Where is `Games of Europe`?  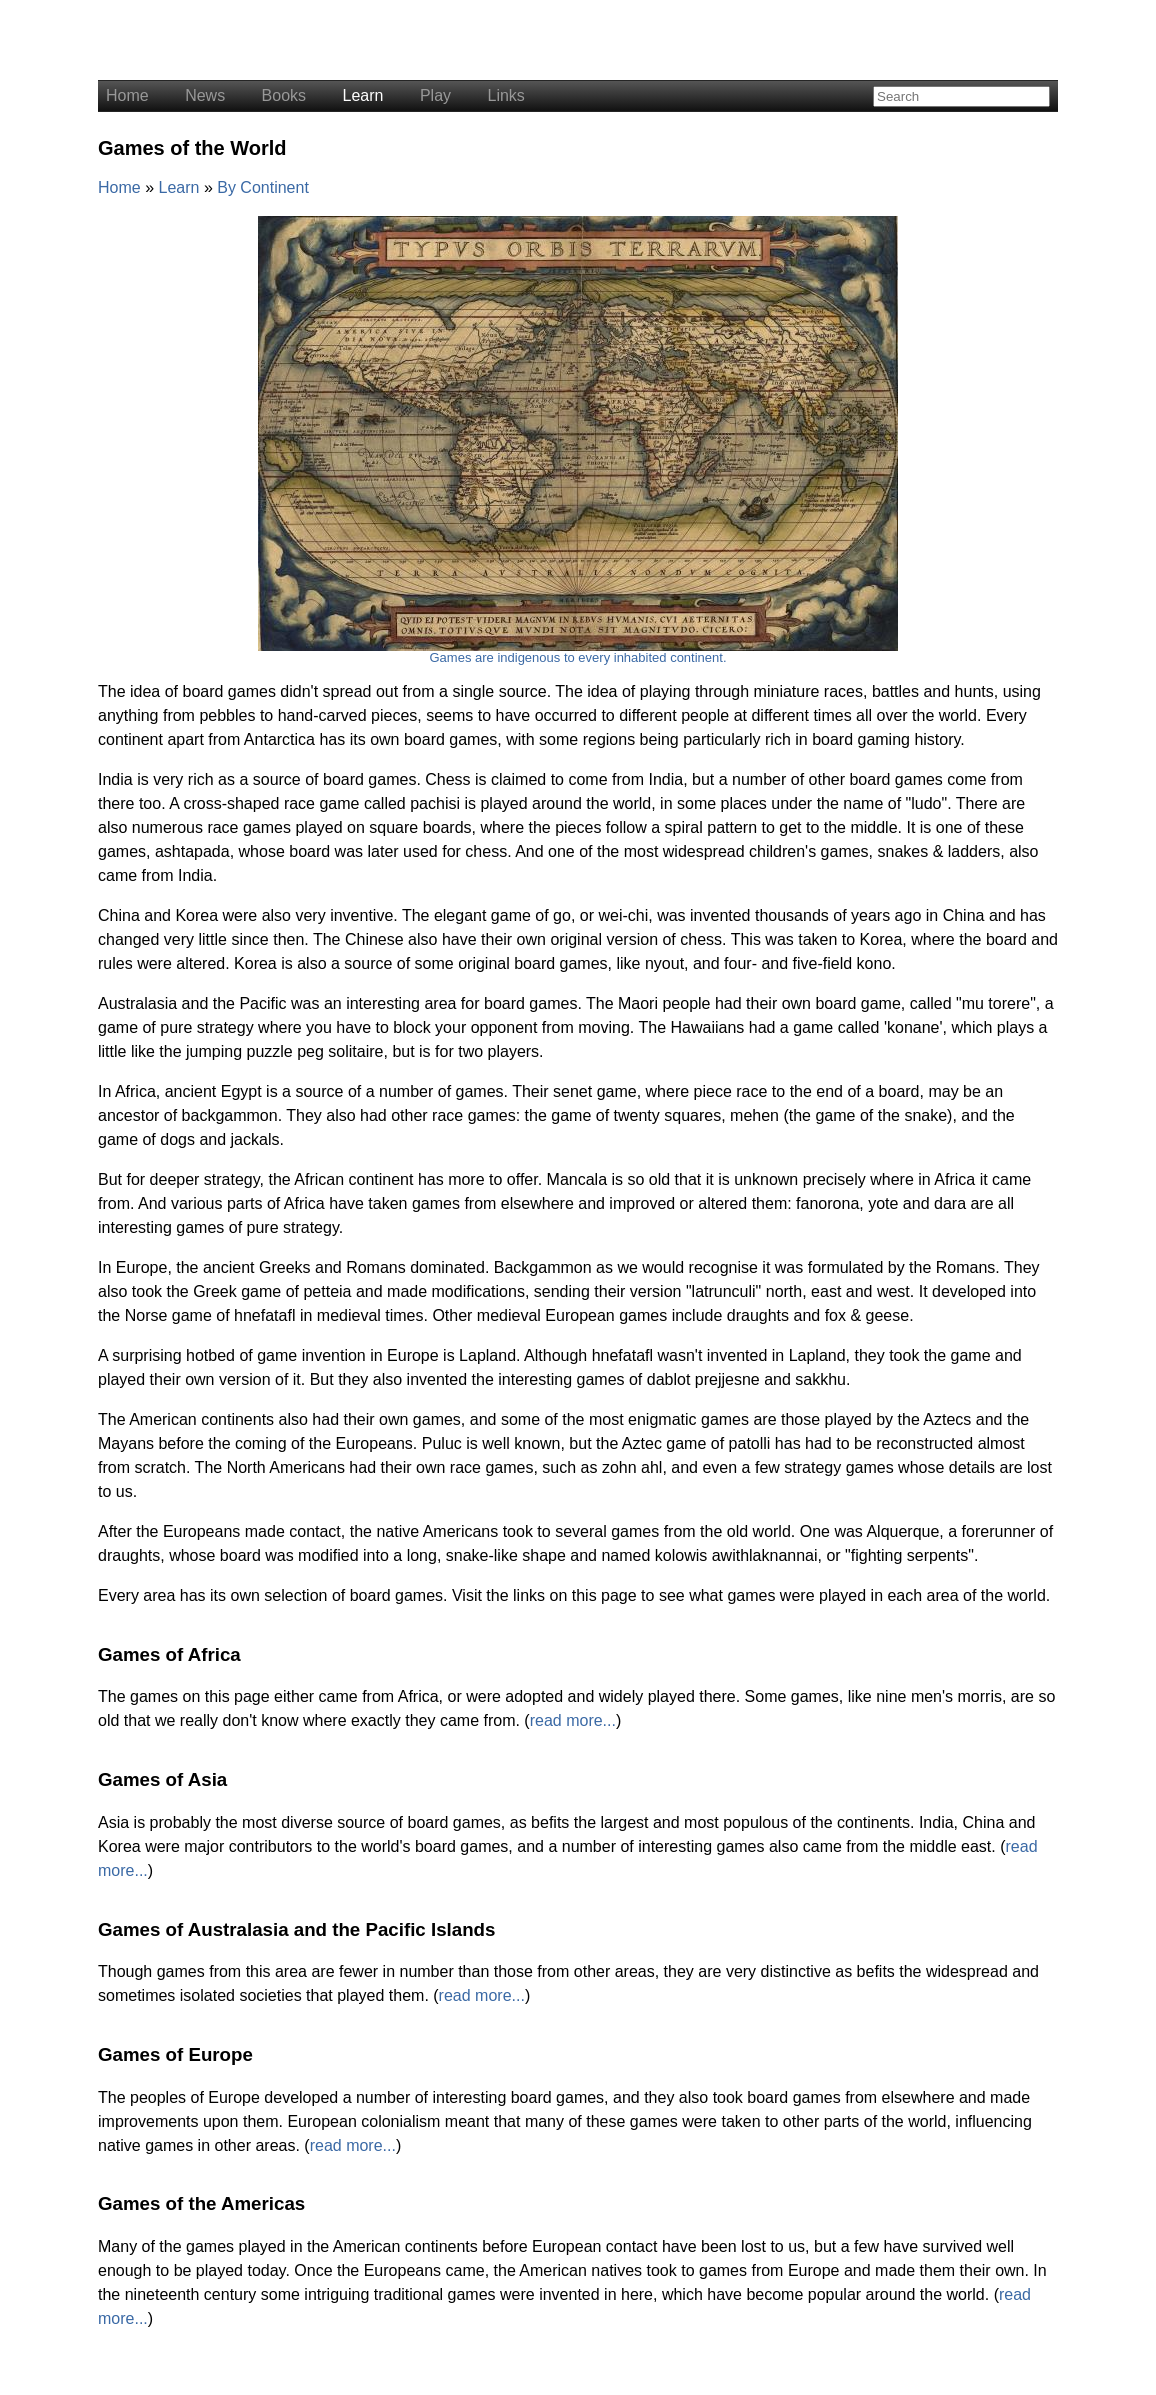 Games of Europe is located at coordinates (175, 2054).